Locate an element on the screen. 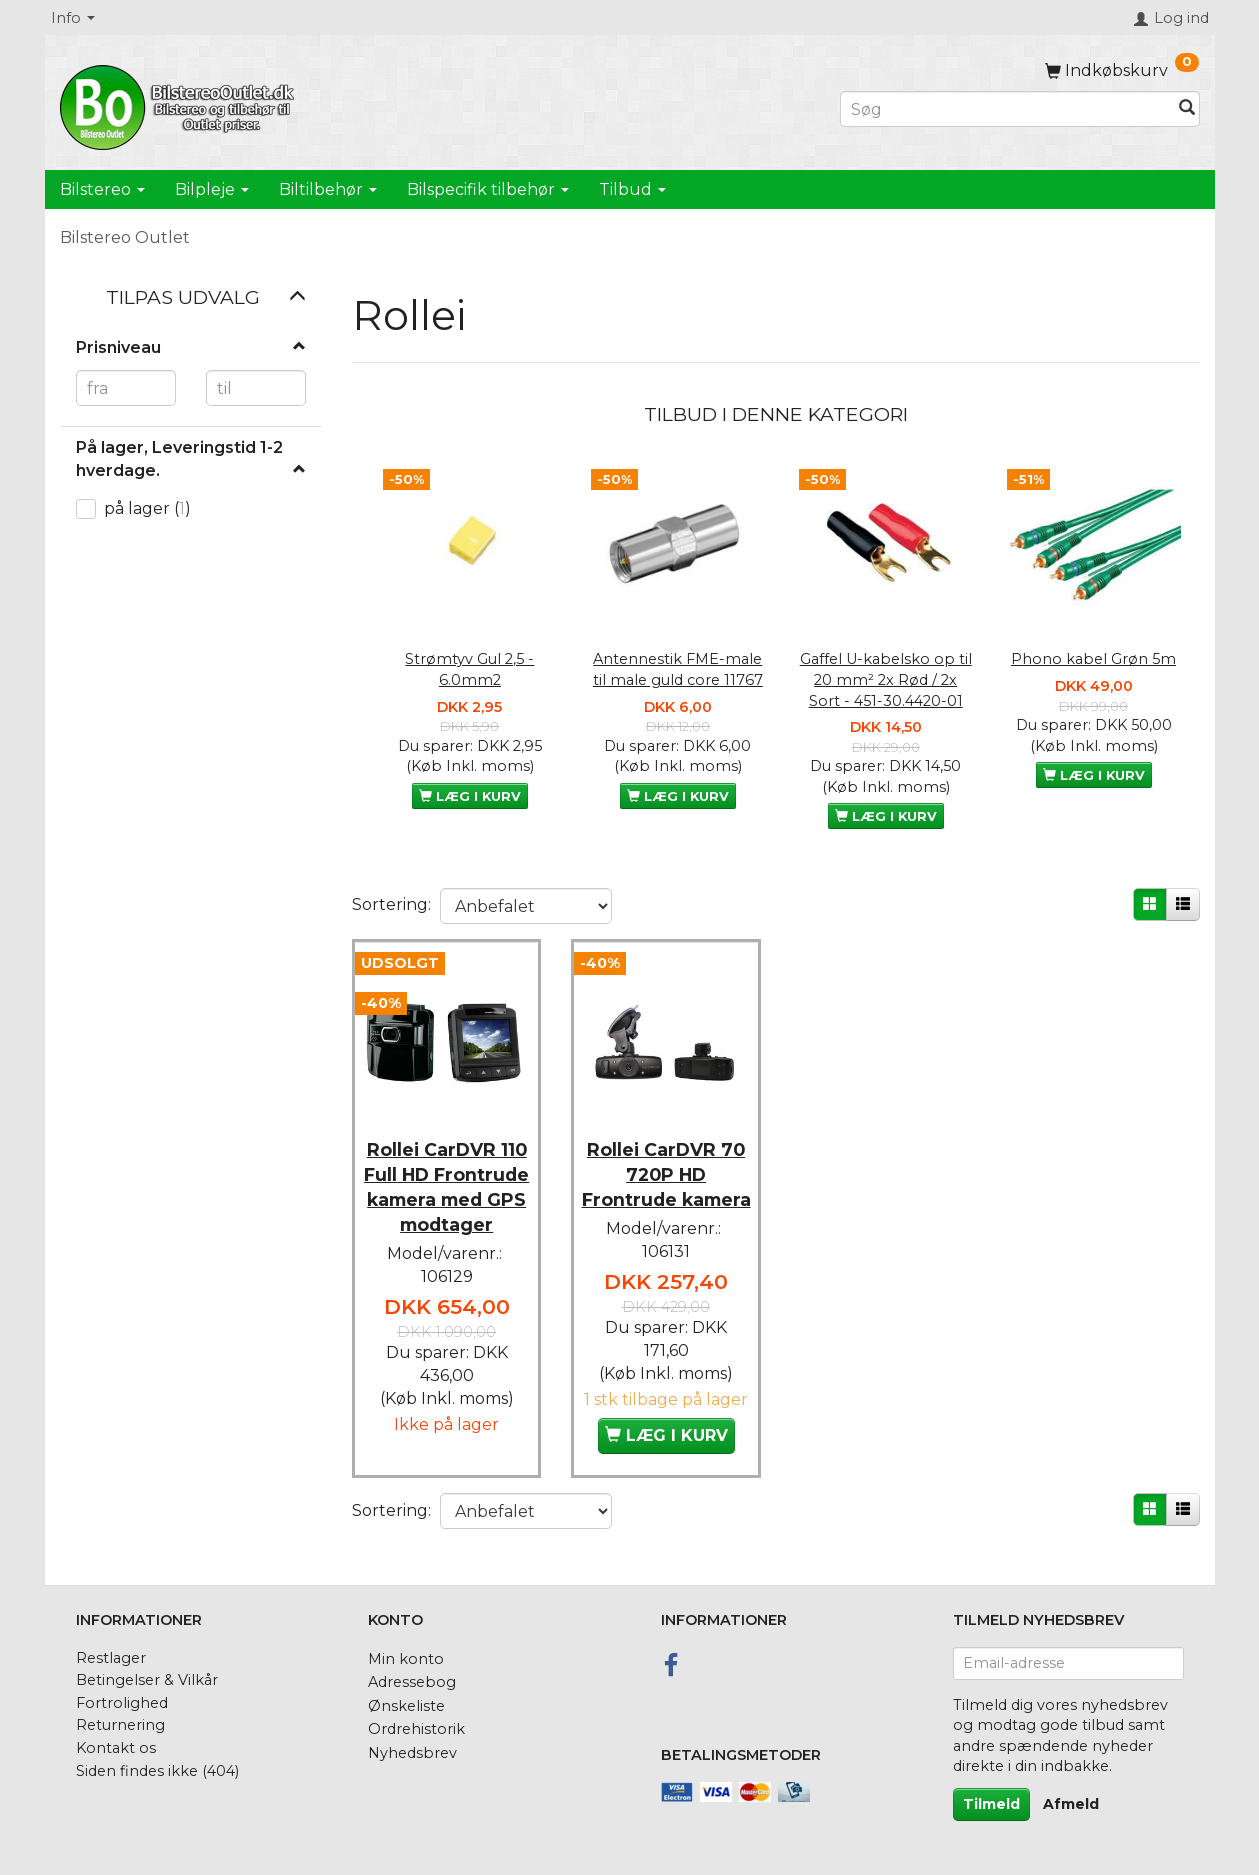  Rollei CarDVR 70 720P HD Frontrude kamera is located at coordinates (666, 1177).